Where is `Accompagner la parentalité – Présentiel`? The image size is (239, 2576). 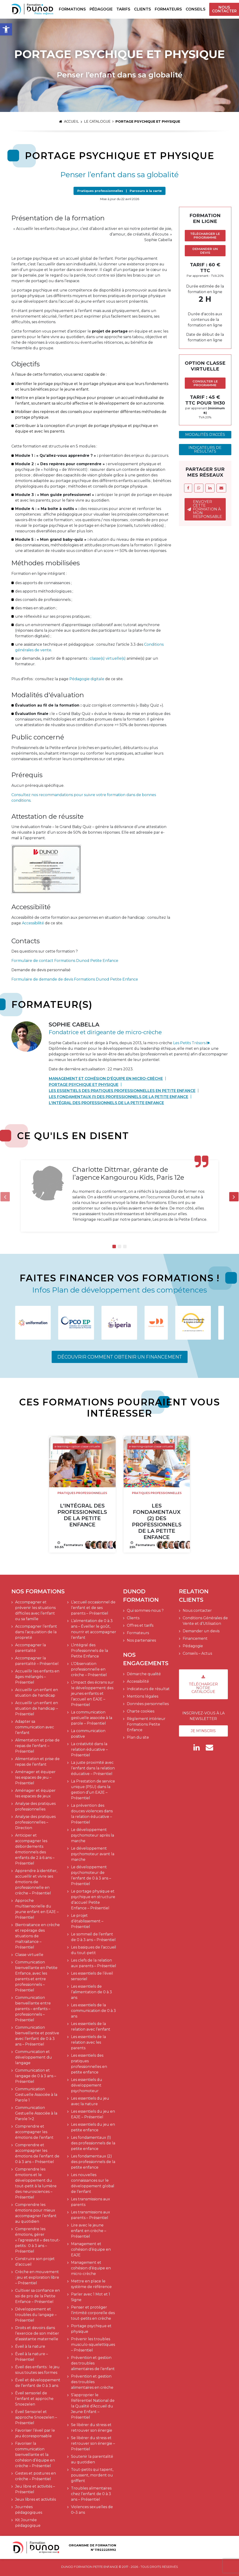 Accompagner la parentalité – Présentiel is located at coordinates (37, 1661).